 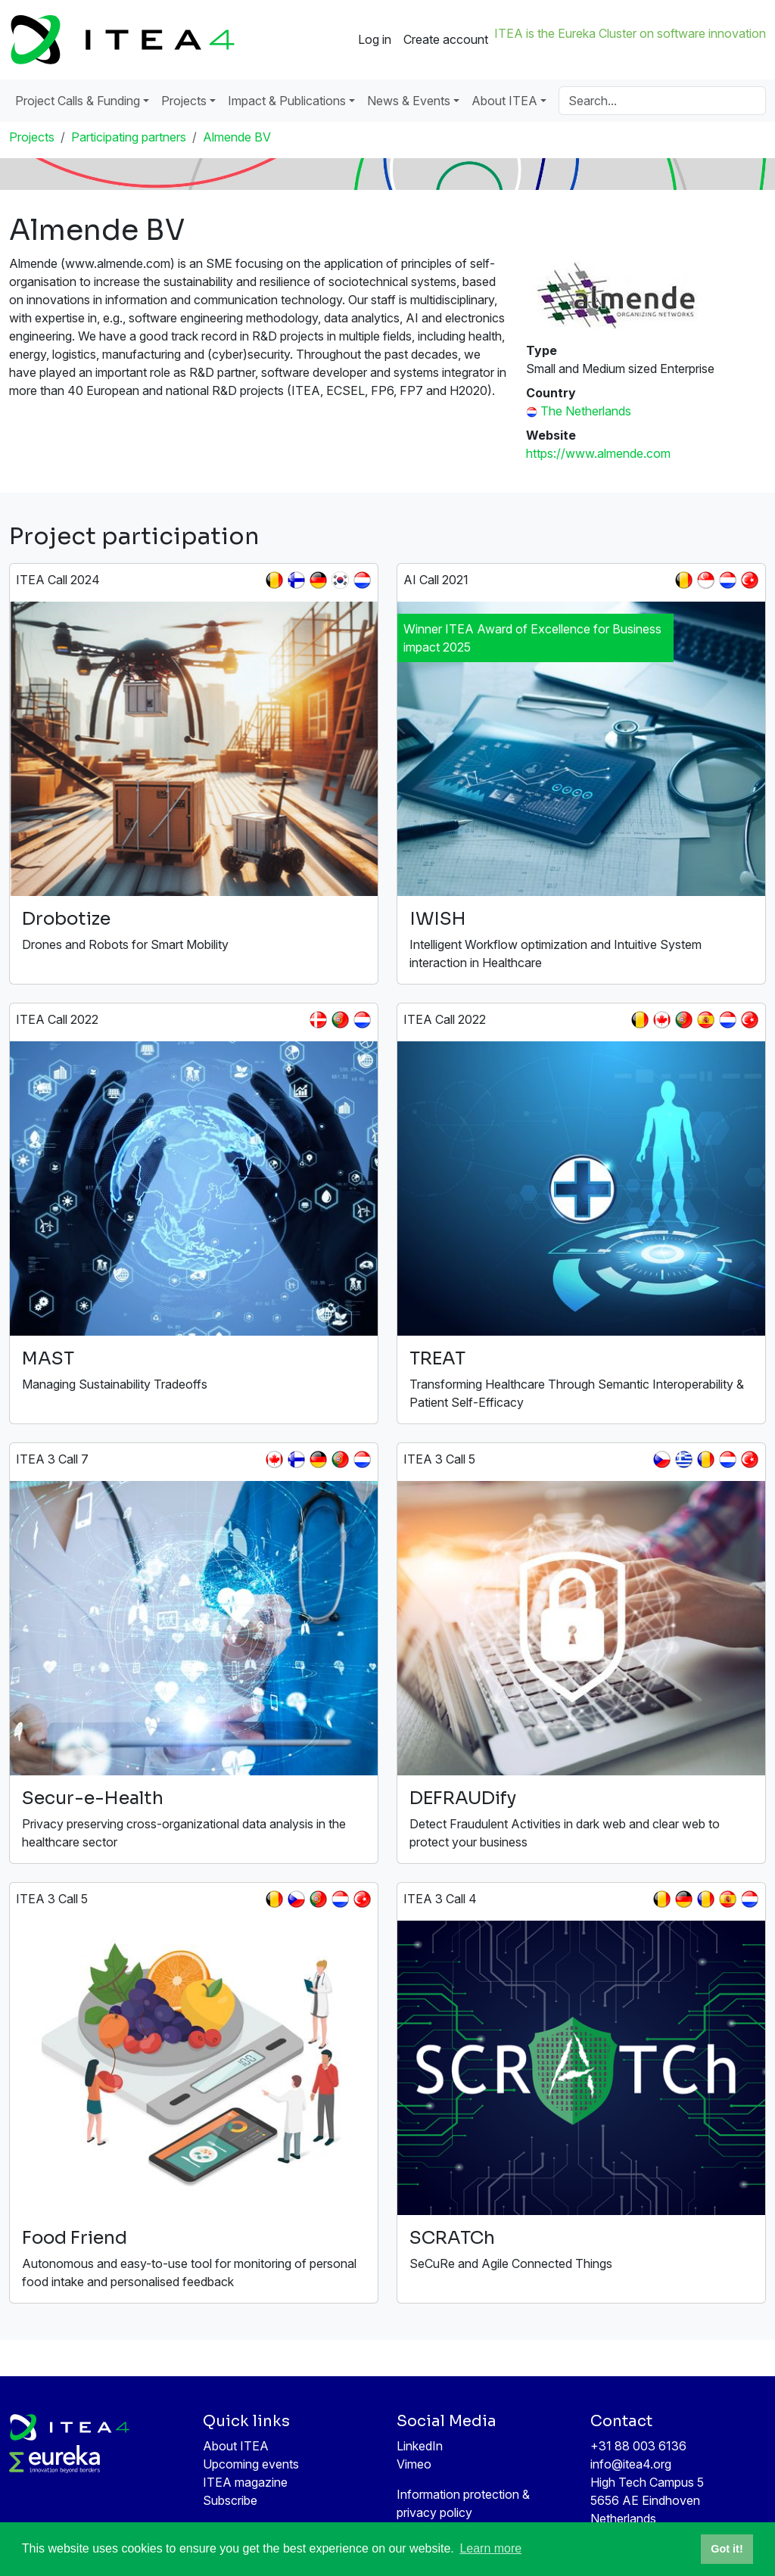 What do you see at coordinates (236, 2445) in the screenshot?
I see `About ITEA` at bounding box center [236, 2445].